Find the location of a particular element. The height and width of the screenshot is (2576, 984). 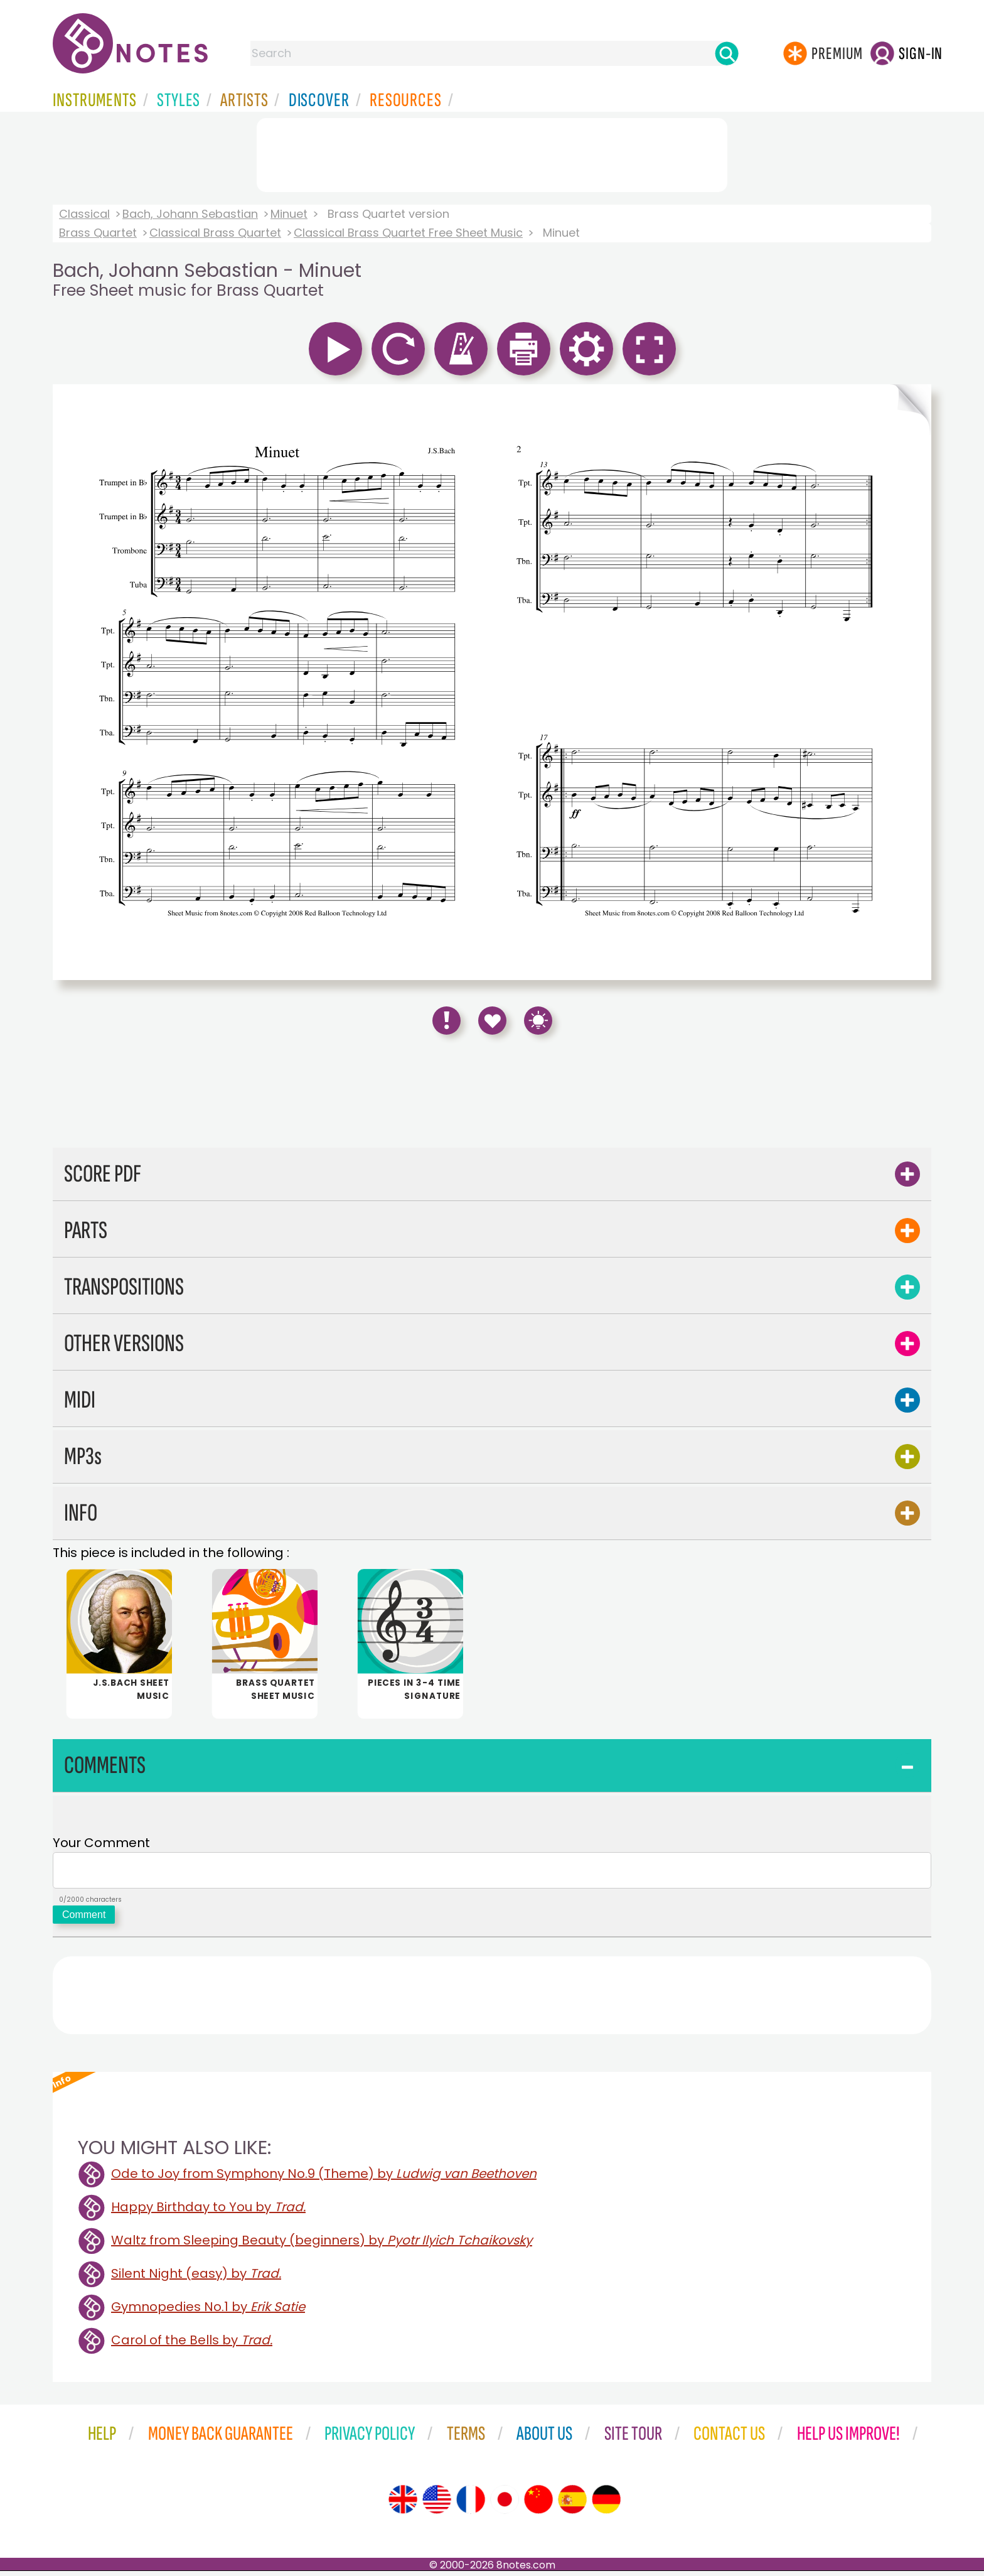

Ode to Joy from Symphony No.9 (Theme) by is located at coordinates (324, 2178).